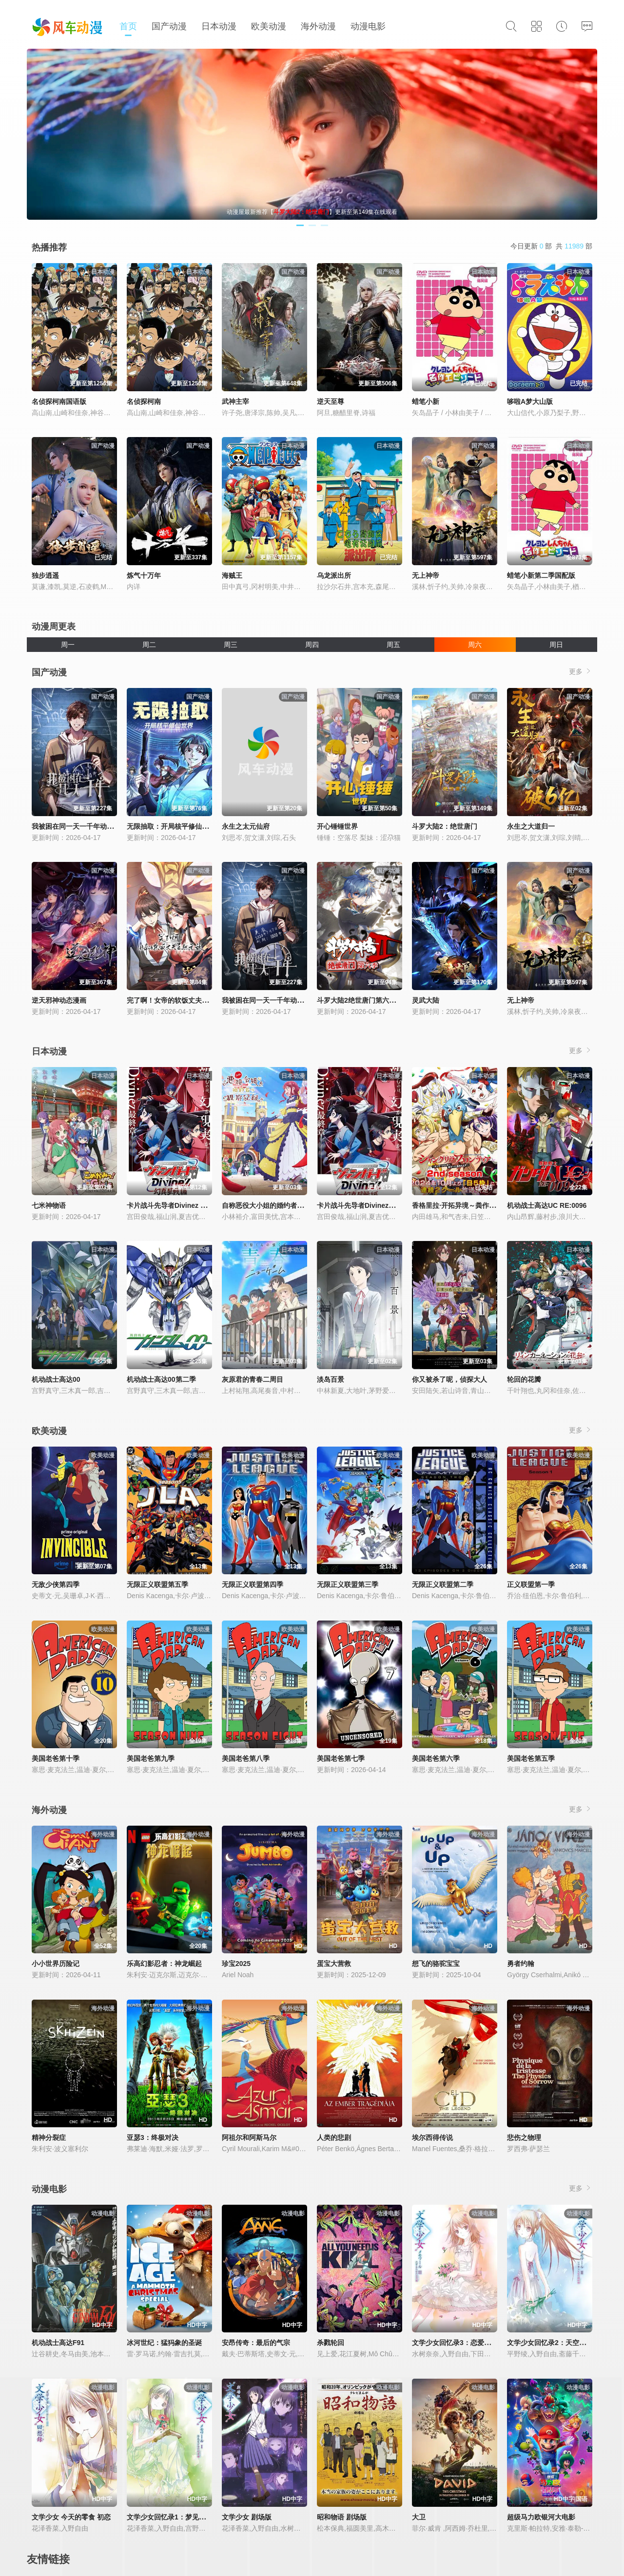 This screenshot has height=2576, width=624. What do you see at coordinates (157, 1584) in the screenshot?
I see `无限正义联盟第五季` at bounding box center [157, 1584].